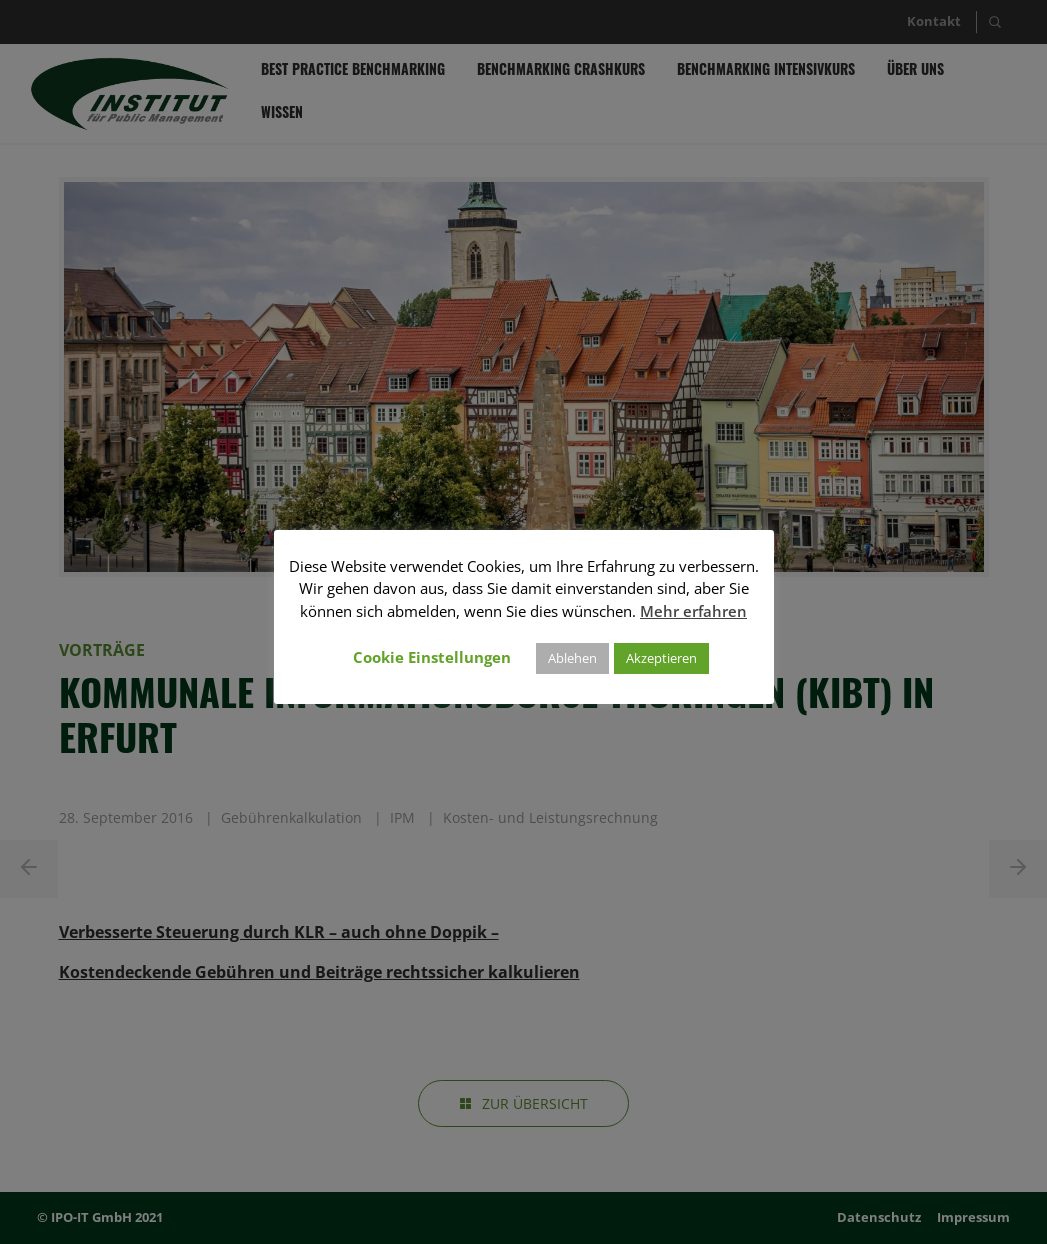 The height and width of the screenshot is (1244, 1047). I want to click on Ablehen [button], so click(572, 658).